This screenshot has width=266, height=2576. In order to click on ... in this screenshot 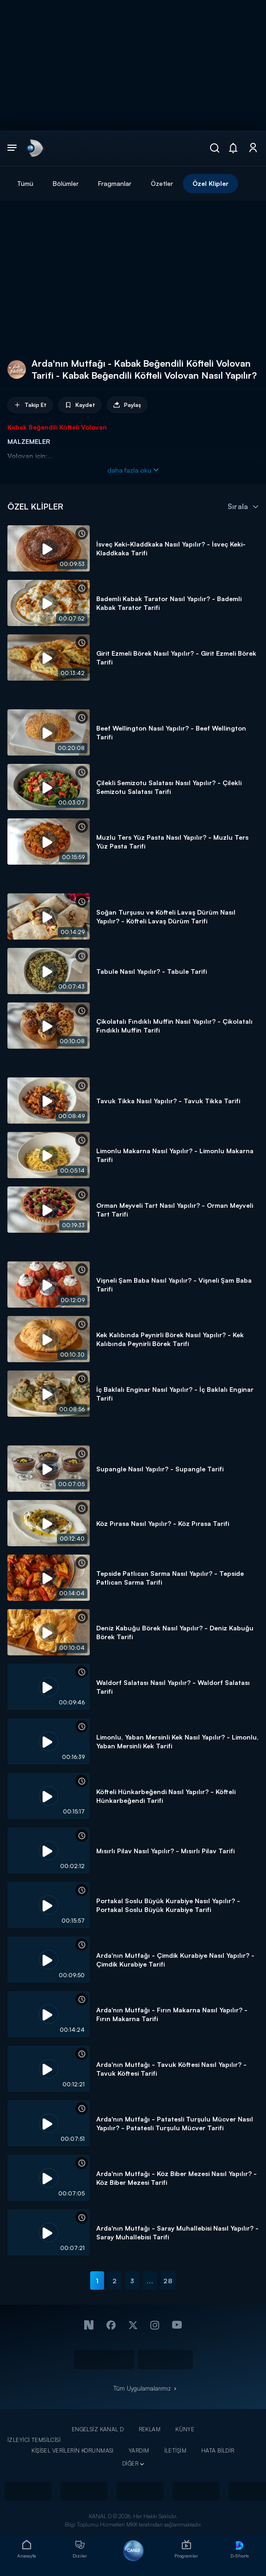, I will do `click(150, 2281)`.